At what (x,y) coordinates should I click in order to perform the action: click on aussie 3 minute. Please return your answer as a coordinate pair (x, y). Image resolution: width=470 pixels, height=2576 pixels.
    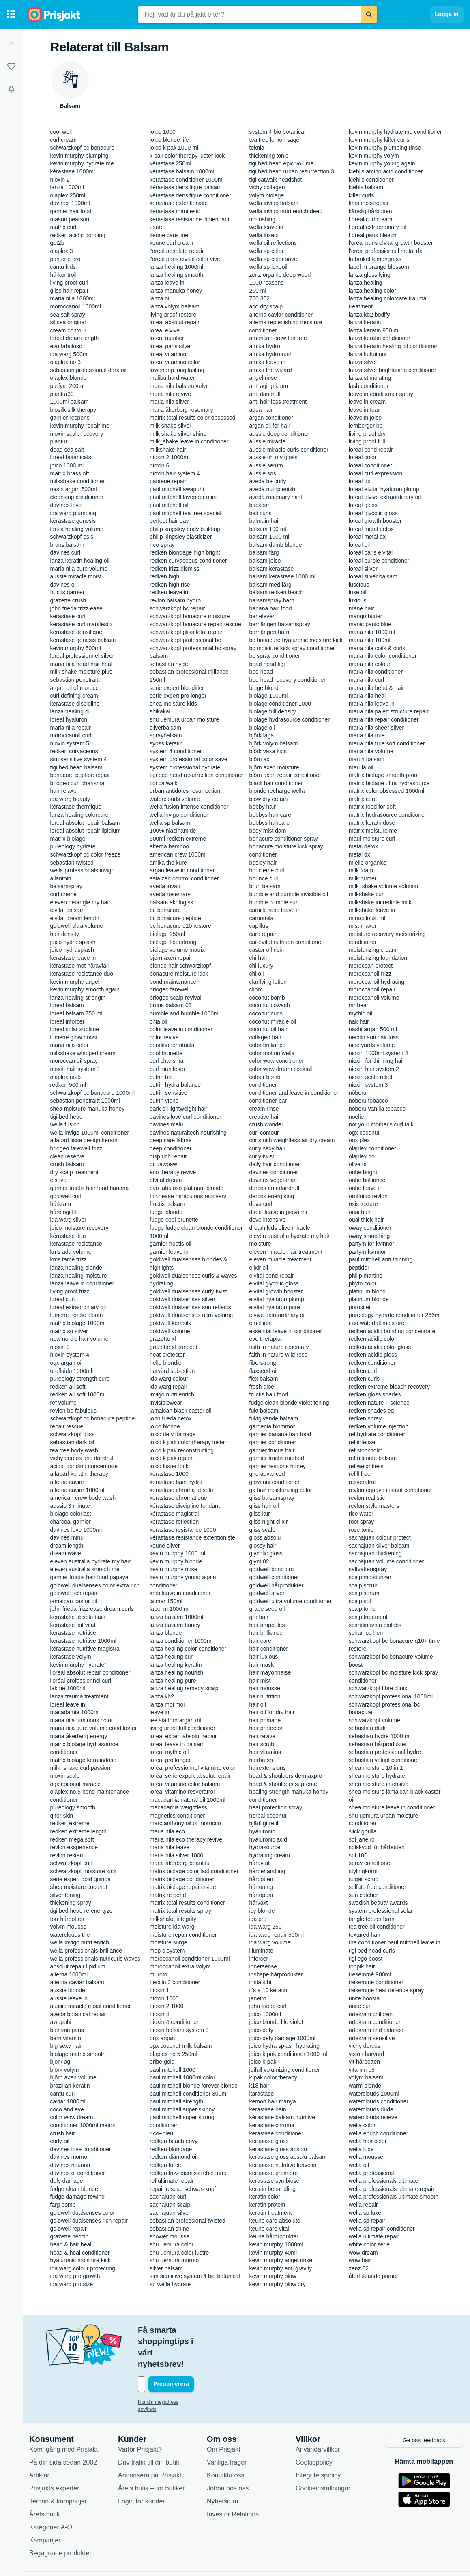
    Looking at the image, I should click on (70, 1506).